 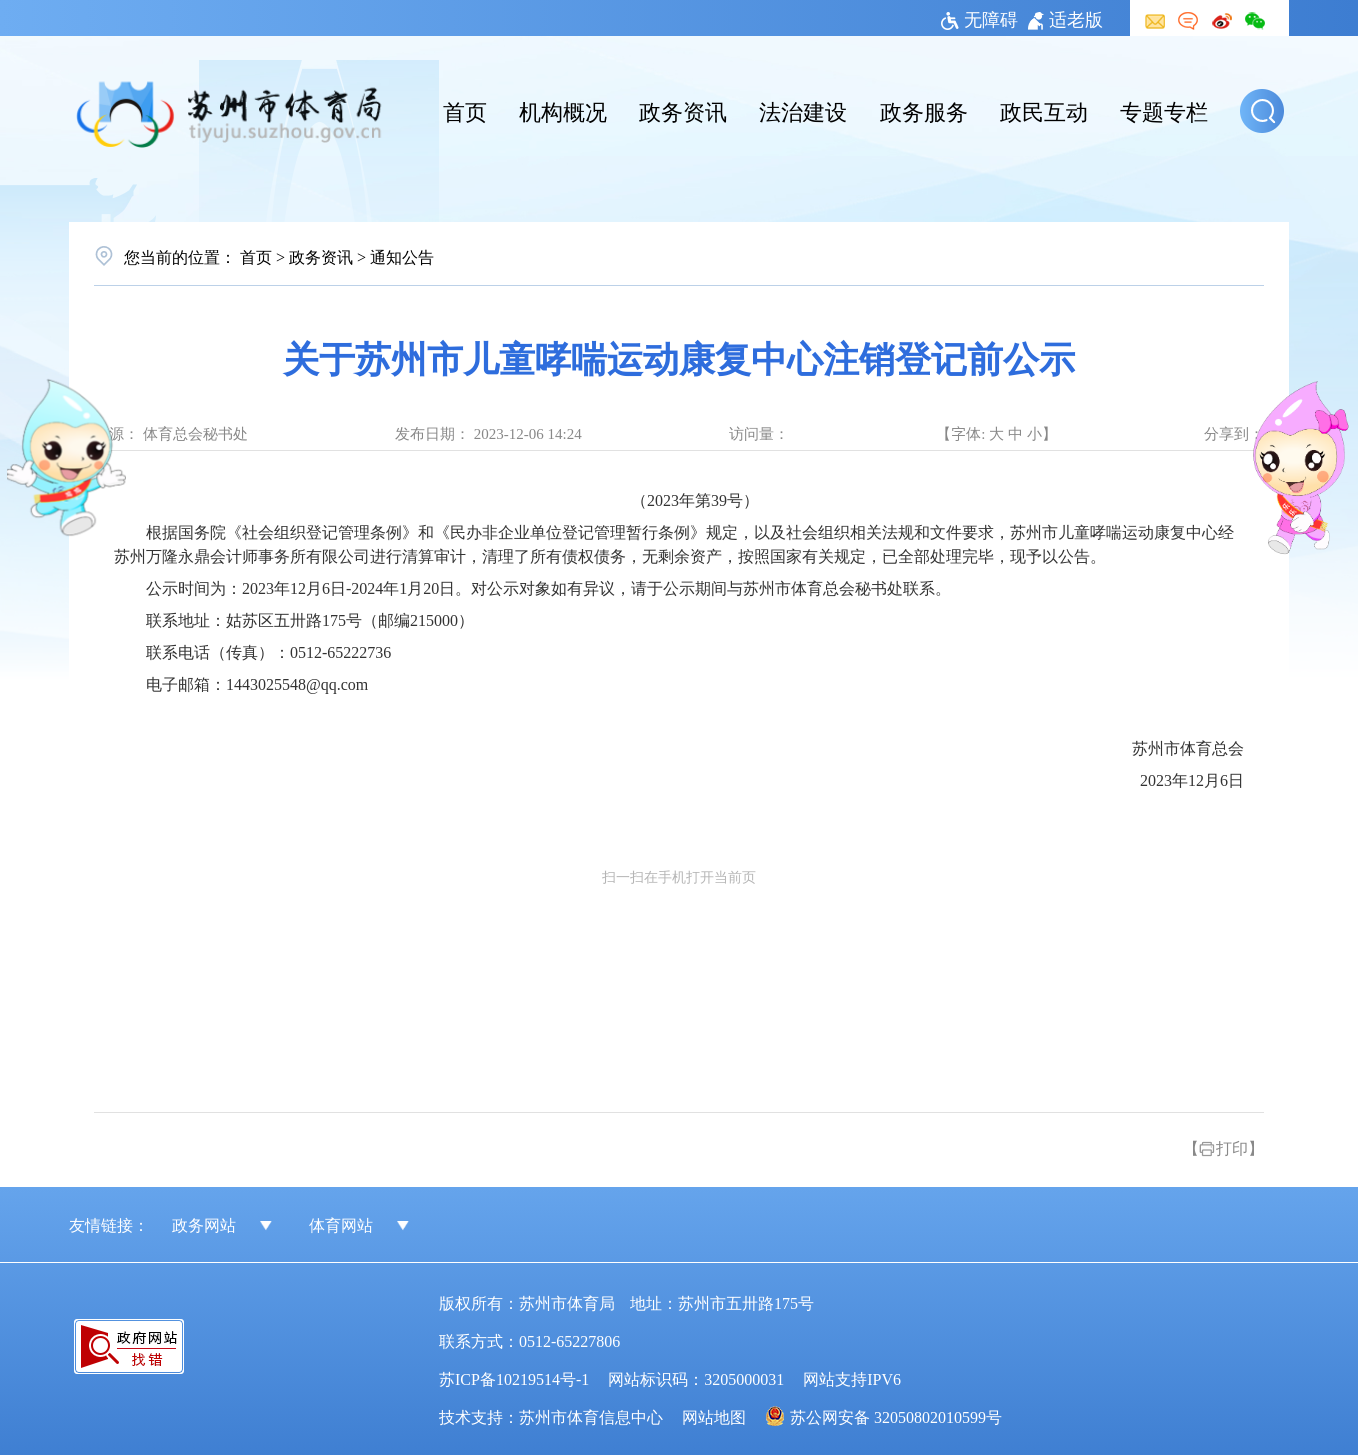 I want to click on 适老版, so click(x=1065, y=18).